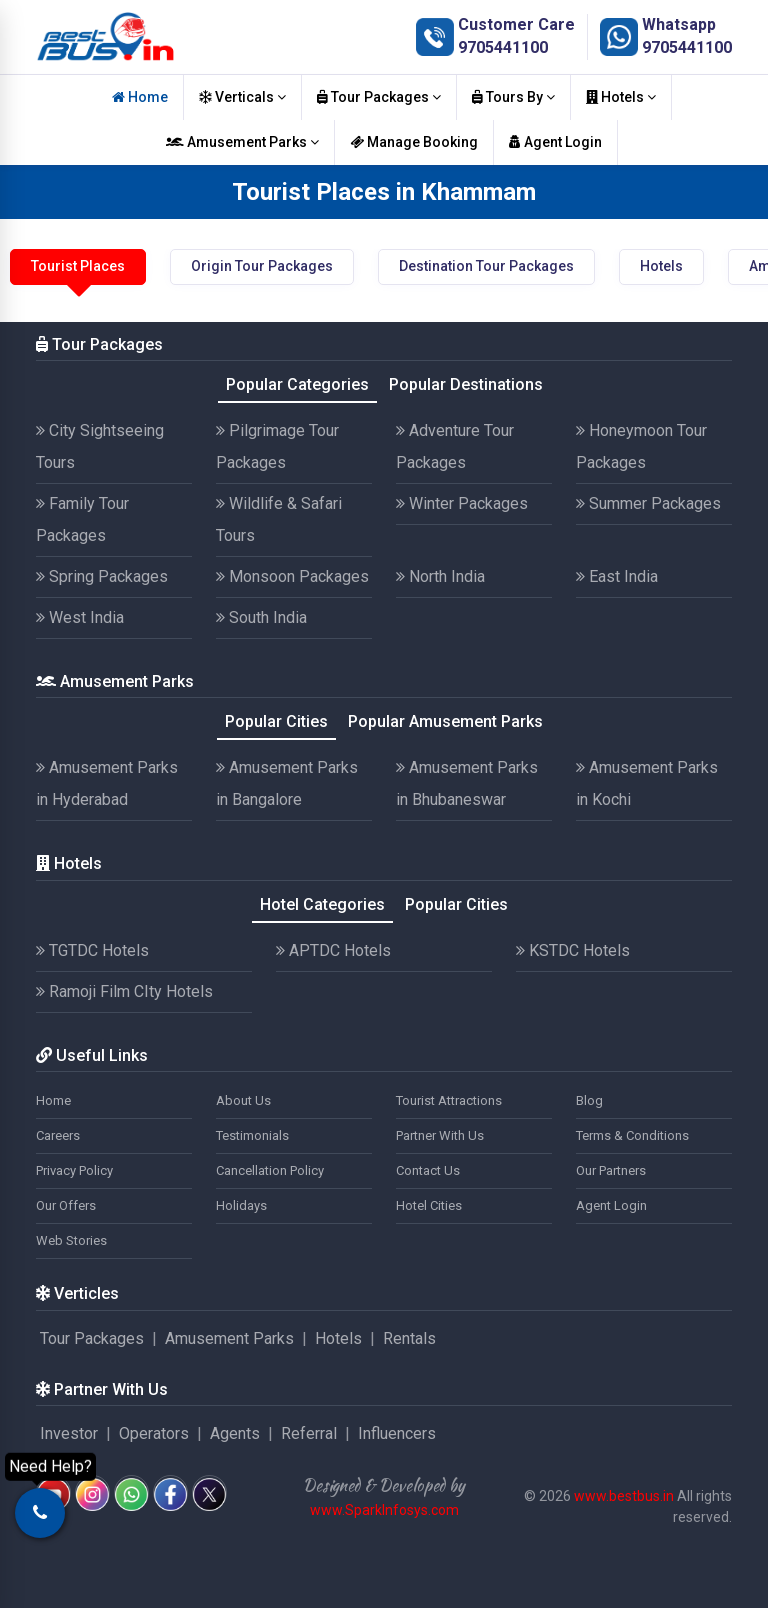 This screenshot has width=768, height=1608. Describe the element at coordinates (462, 503) in the screenshot. I see `Winter Packages` at that location.